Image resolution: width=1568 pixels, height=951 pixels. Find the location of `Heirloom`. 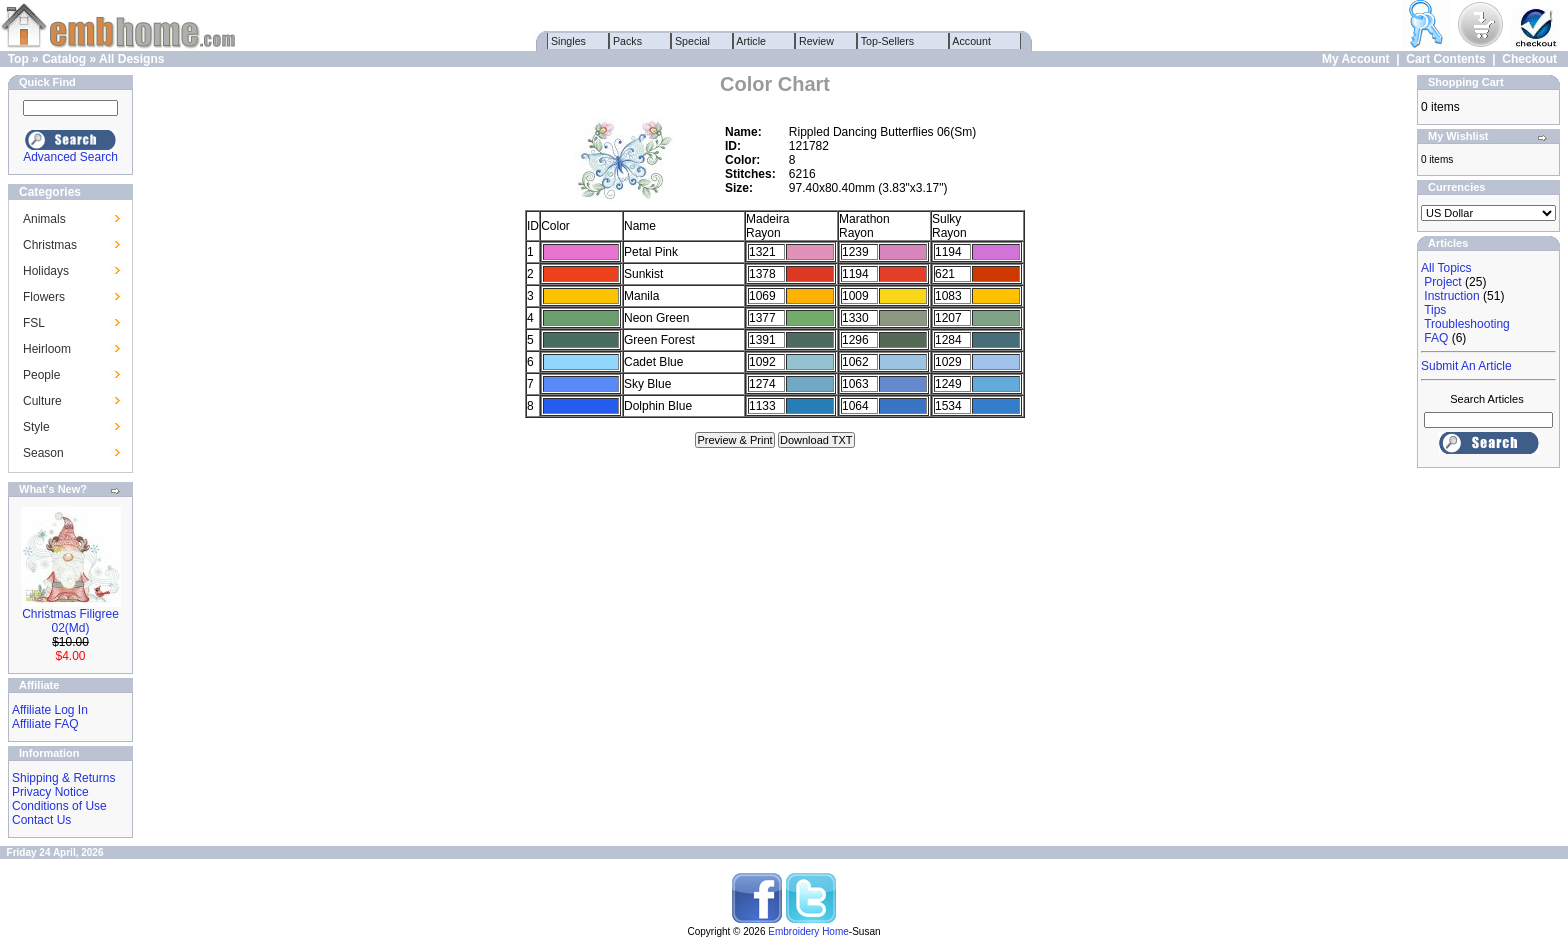

Heirloom is located at coordinates (47, 349).